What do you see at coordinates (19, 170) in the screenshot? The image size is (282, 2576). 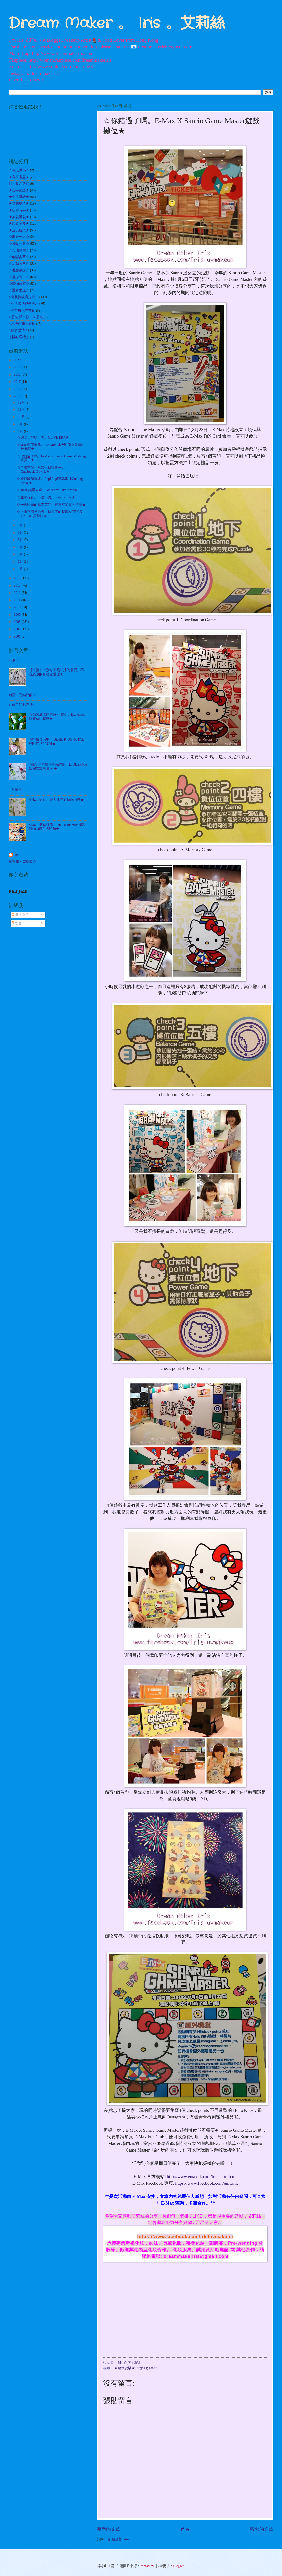 I see `＊就是愛寫＊` at bounding box center [19, 170].